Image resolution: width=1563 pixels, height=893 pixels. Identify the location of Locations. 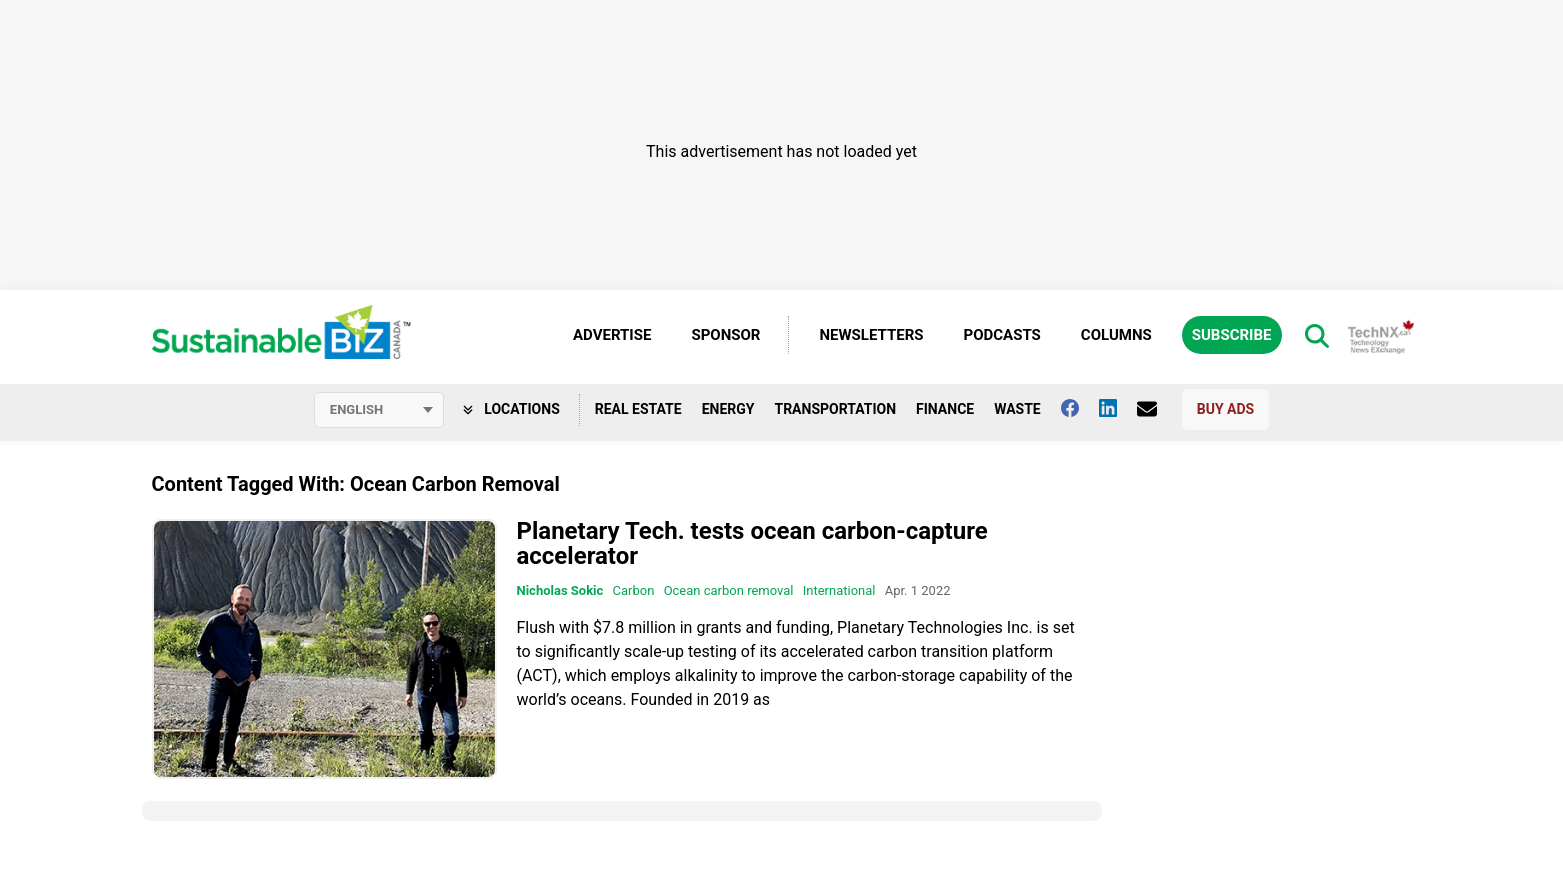
(511, 409).